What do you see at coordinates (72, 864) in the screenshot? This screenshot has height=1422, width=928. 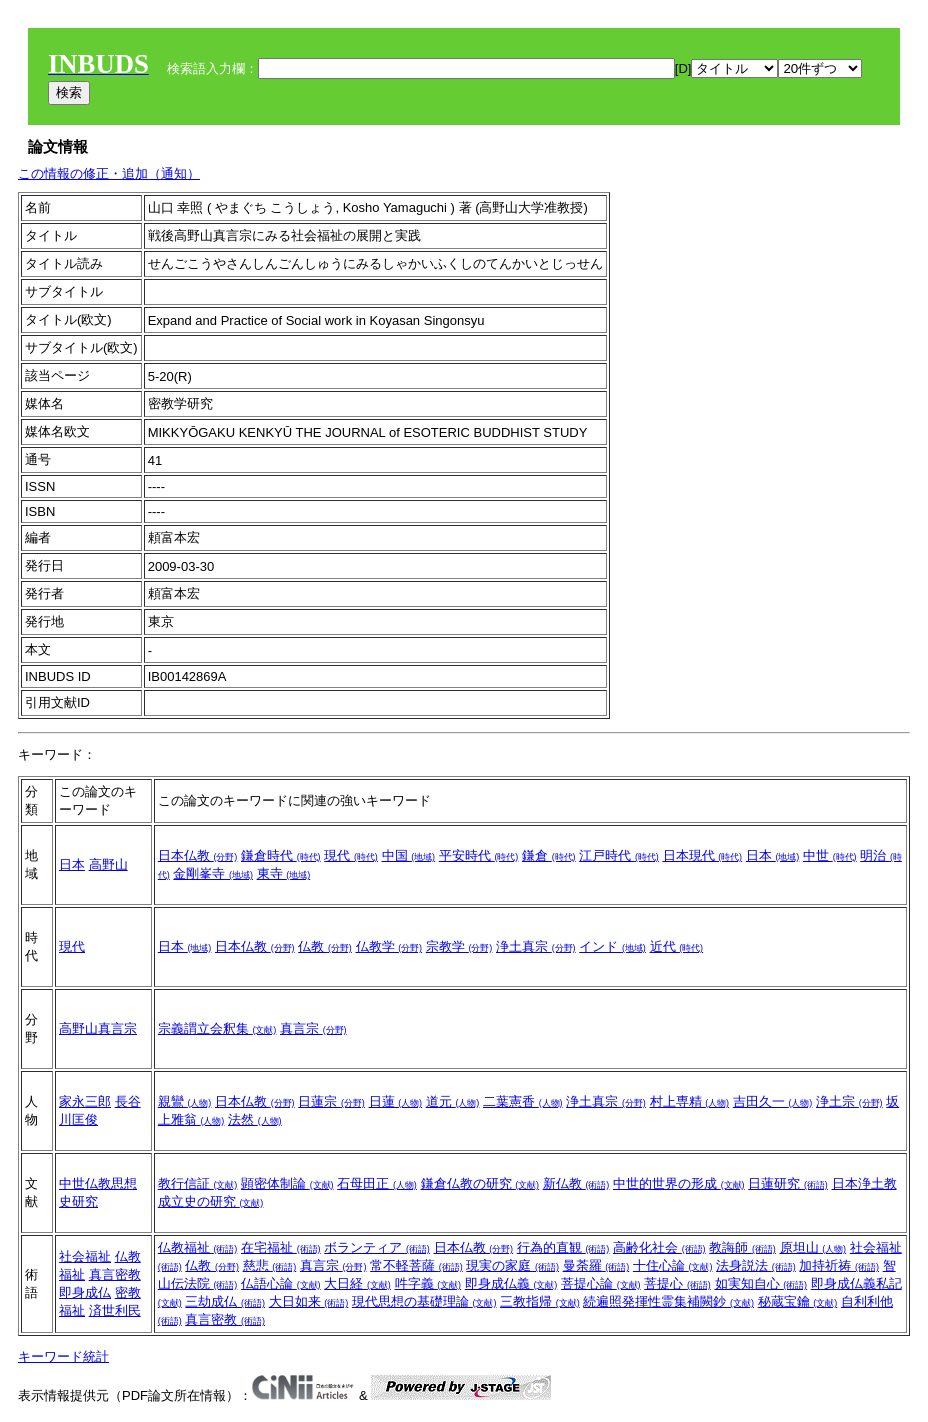 I see `日本` at bounding box center [72, 864].